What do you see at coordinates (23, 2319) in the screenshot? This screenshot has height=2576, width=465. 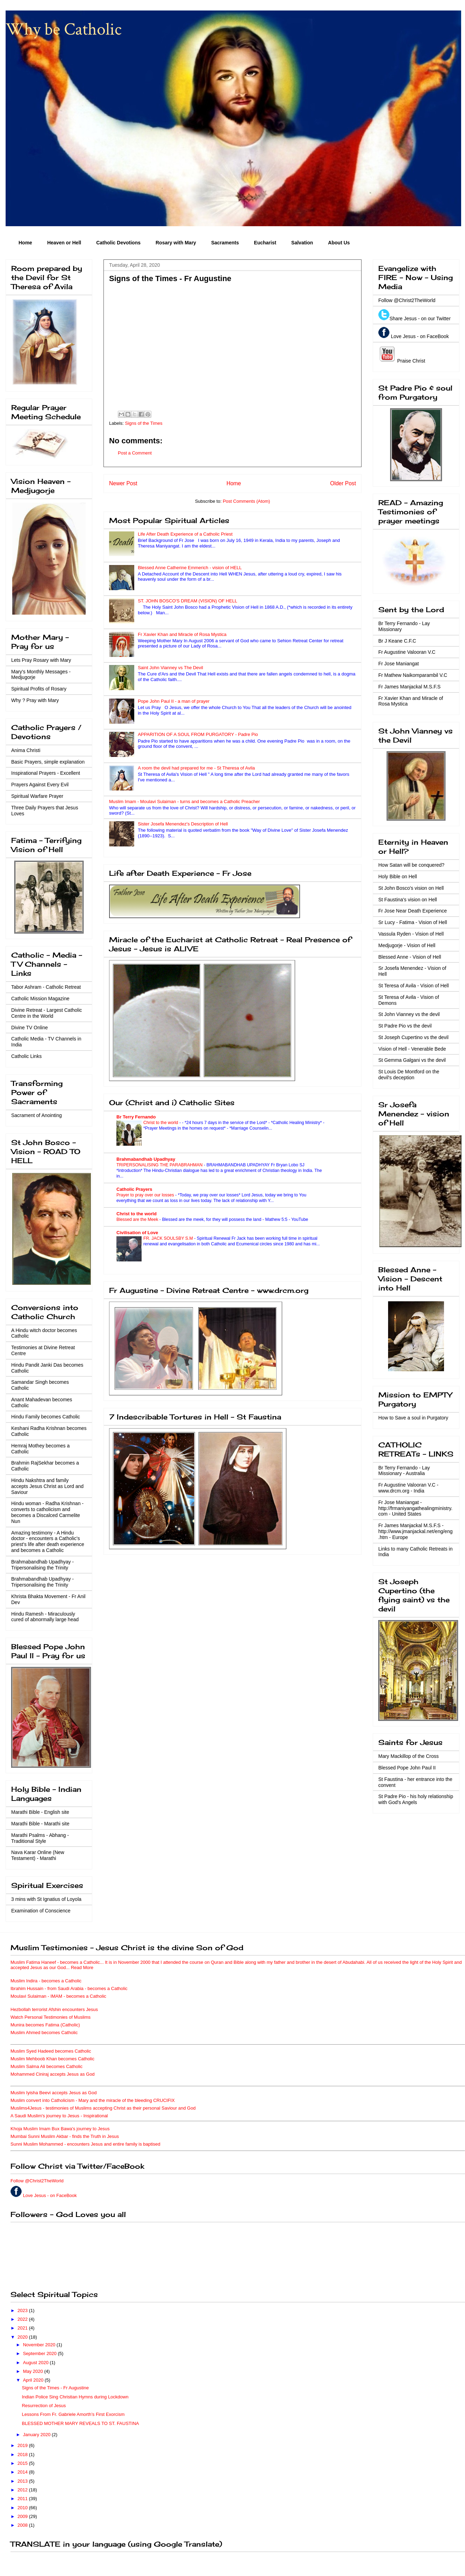 I see `2022` at bounding box center [23, 2319].